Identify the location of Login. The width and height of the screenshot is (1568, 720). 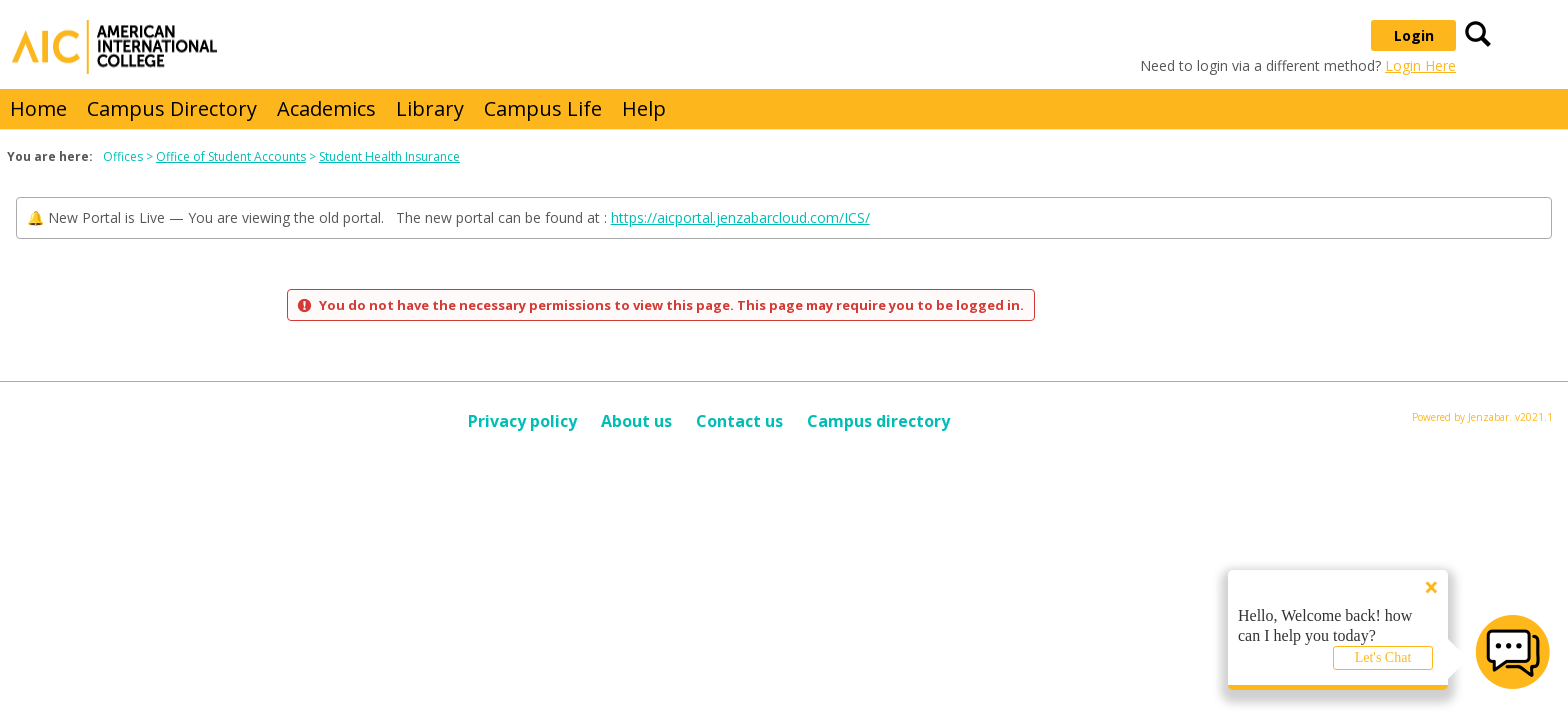
(1414, 35).